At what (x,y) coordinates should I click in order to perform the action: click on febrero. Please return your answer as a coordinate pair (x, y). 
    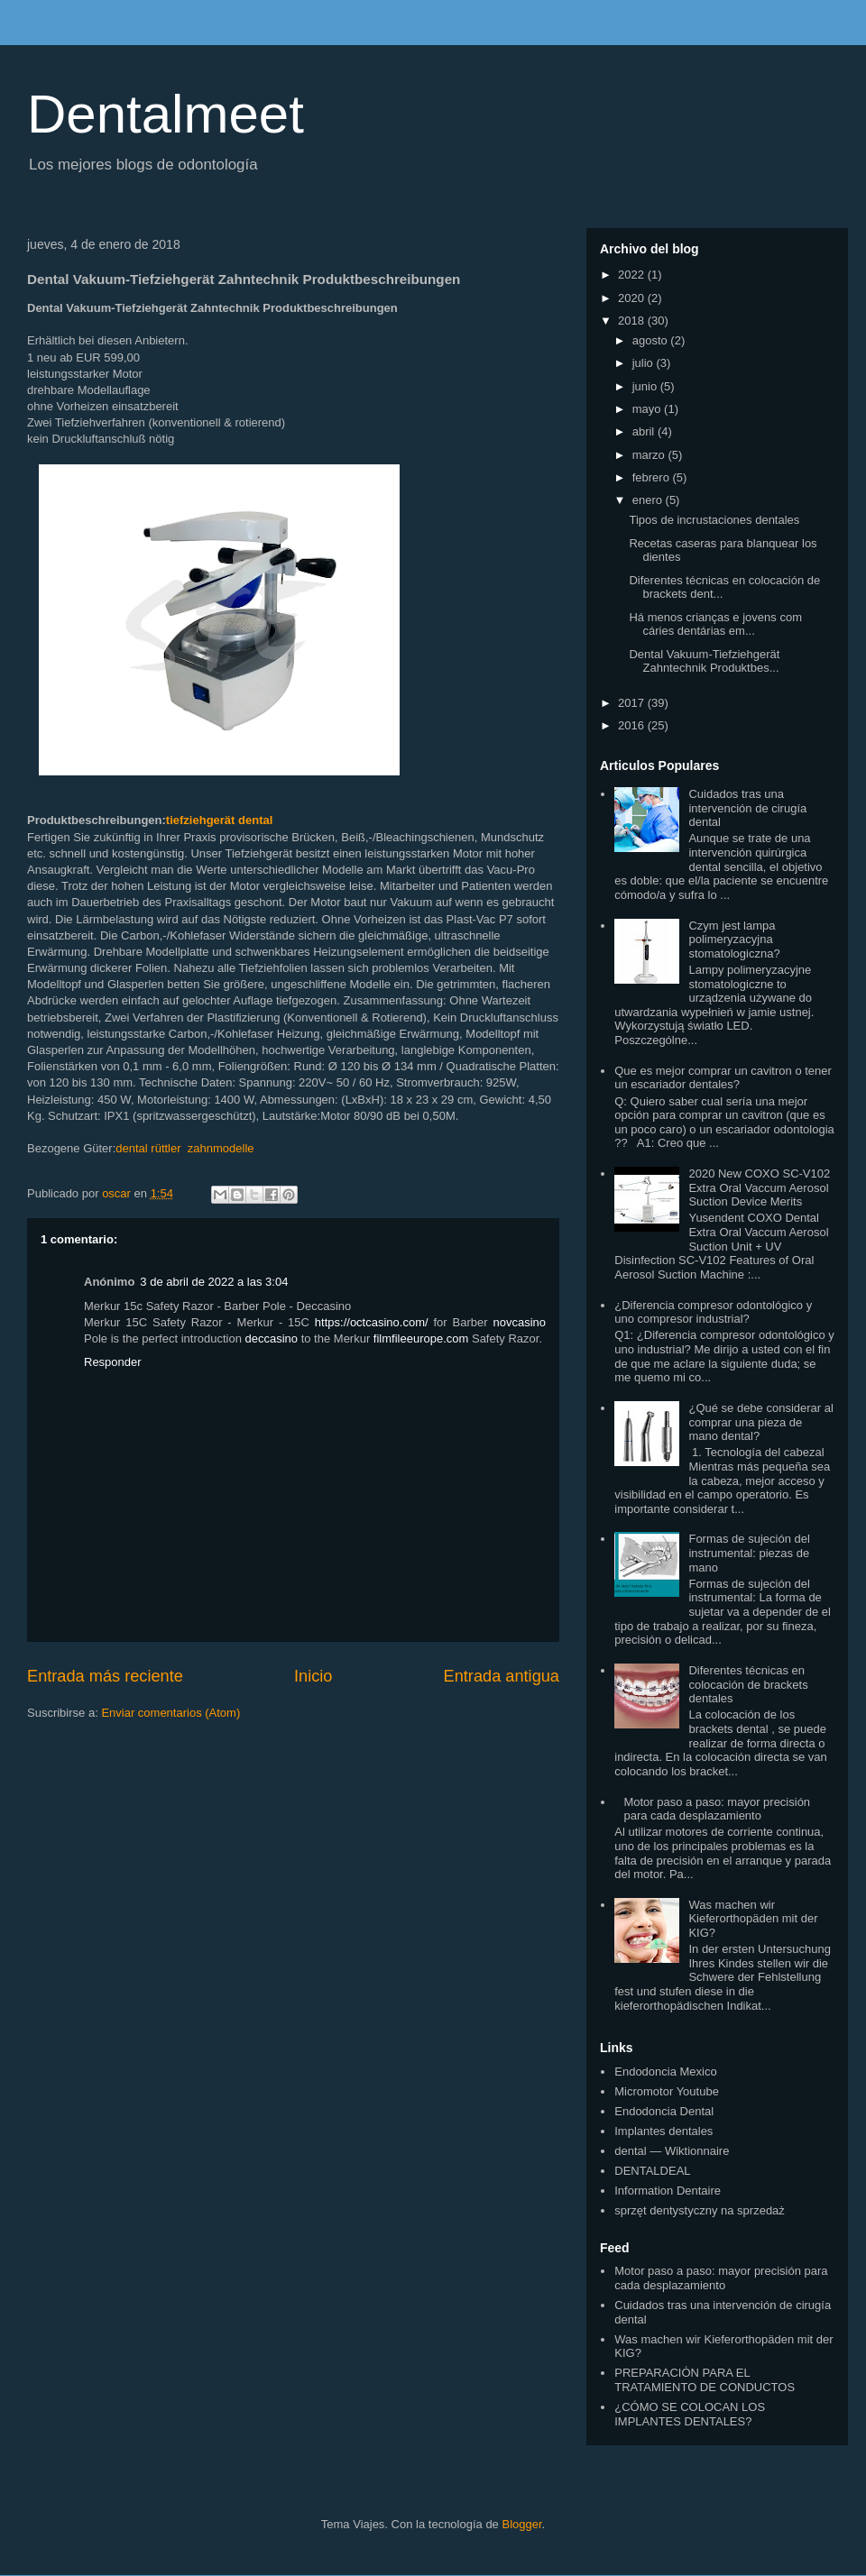
    Looking at the image, I should click on (652, 477).